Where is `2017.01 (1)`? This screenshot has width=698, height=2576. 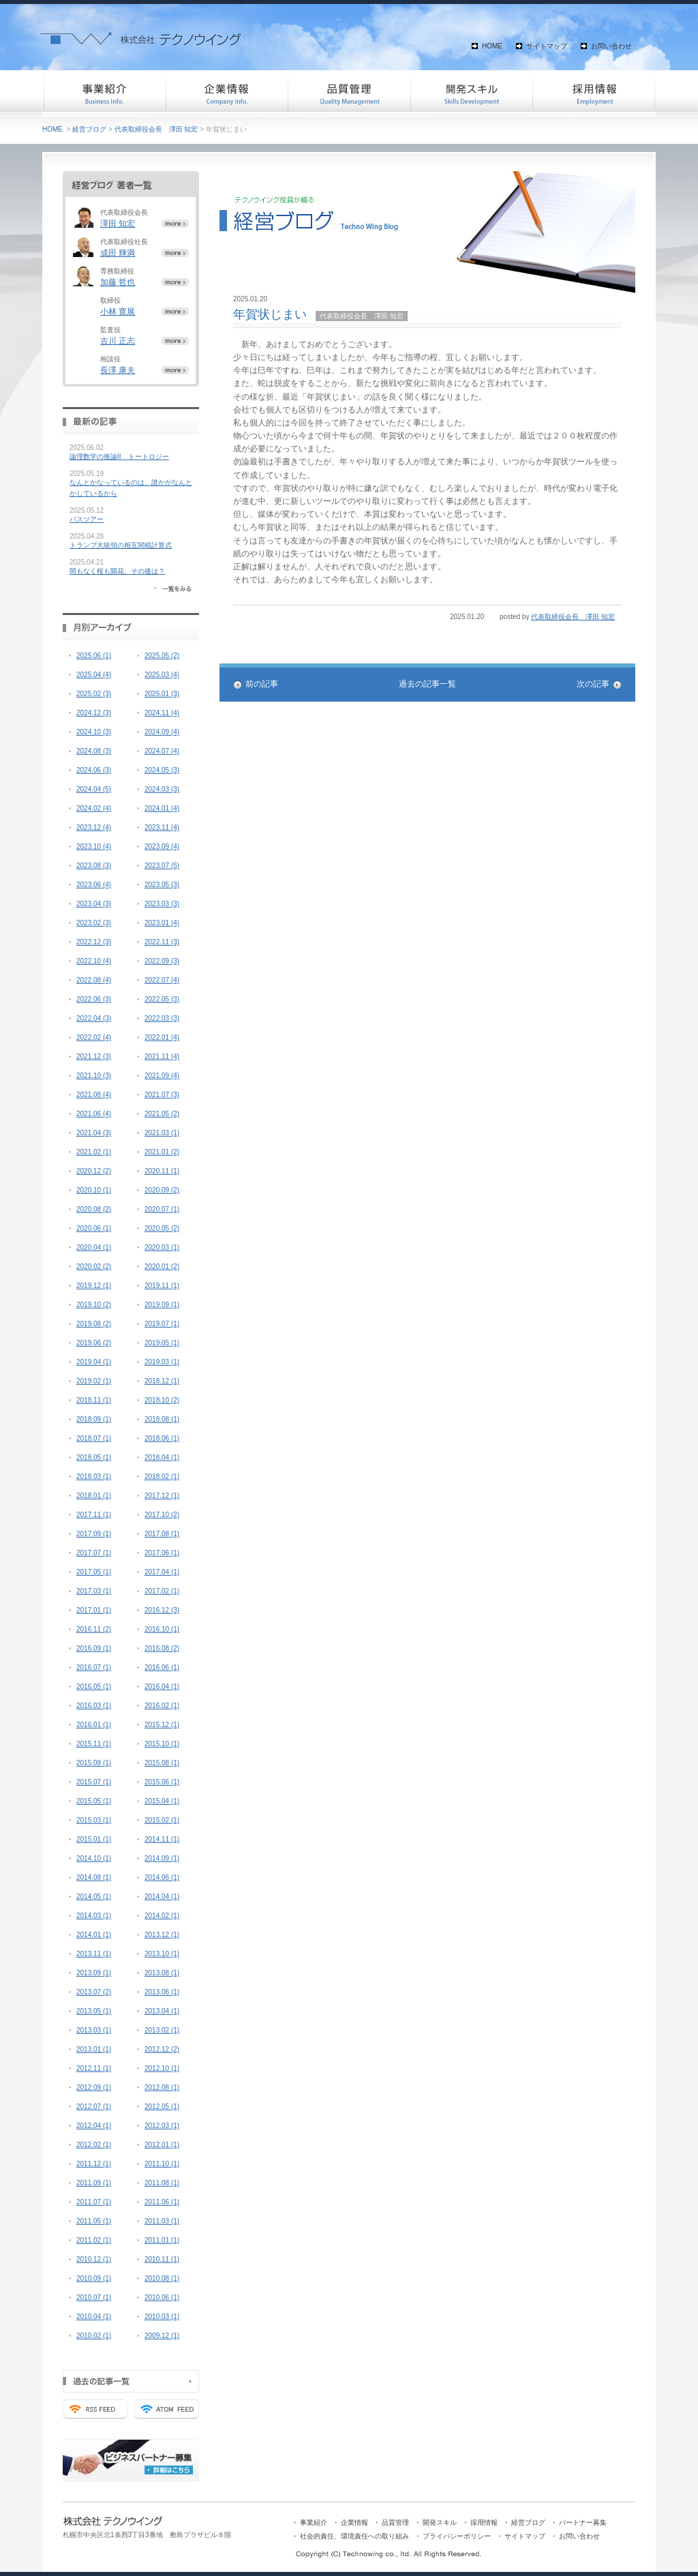 2017.01 (1) is located at coordinates (93, 1610).